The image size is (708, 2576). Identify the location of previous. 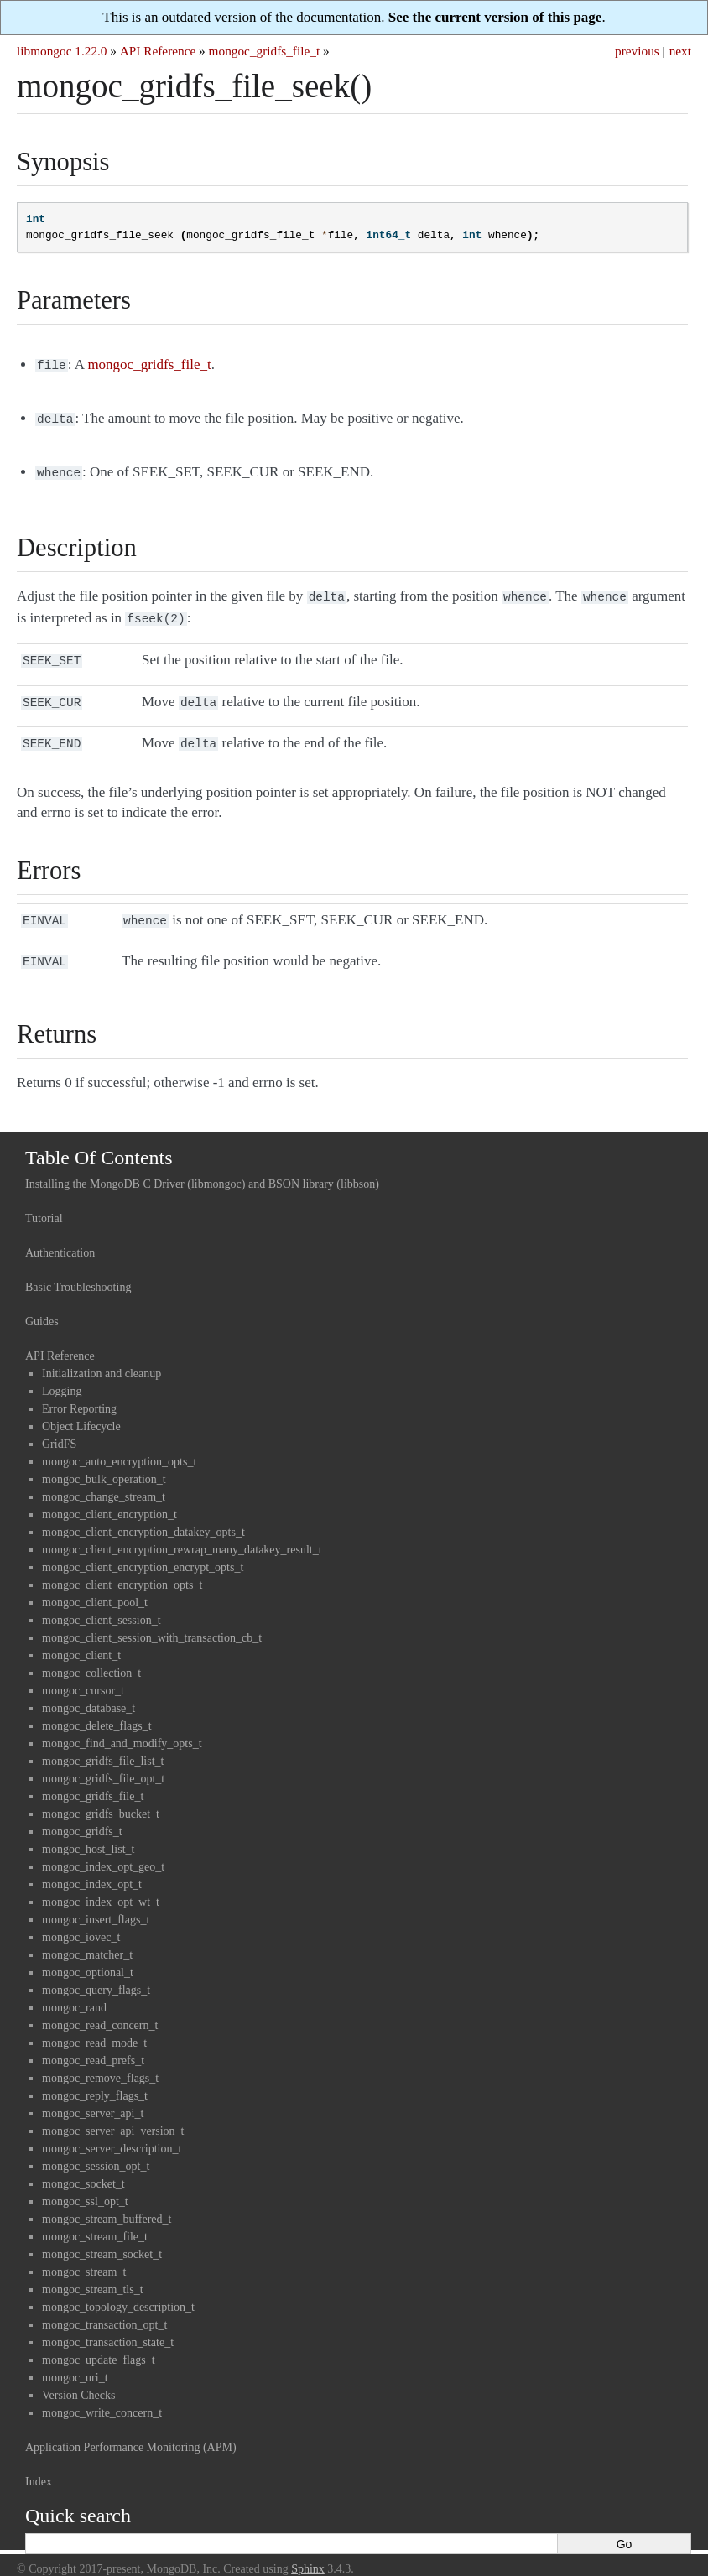
(637, 51).